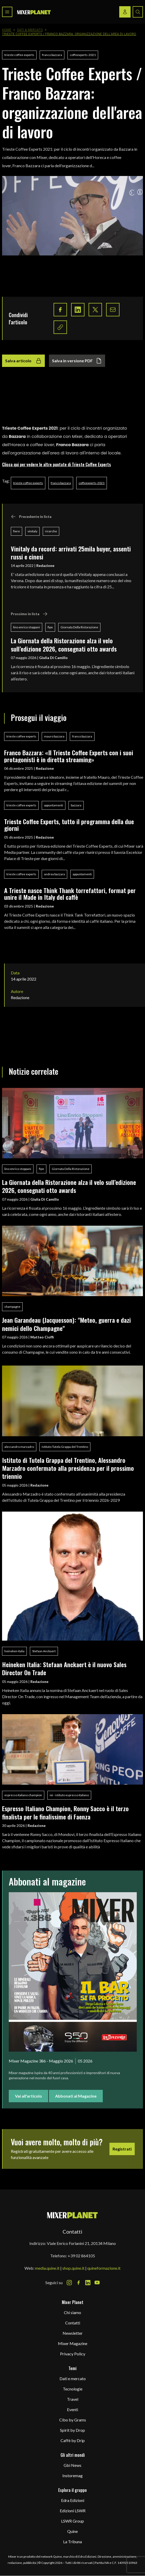 This screenshot has width=145, height=2576. What do you see at coordinates (72, 2541) in the screenshot?
I see `La Tribuna` at bounding box center [72, 2541].